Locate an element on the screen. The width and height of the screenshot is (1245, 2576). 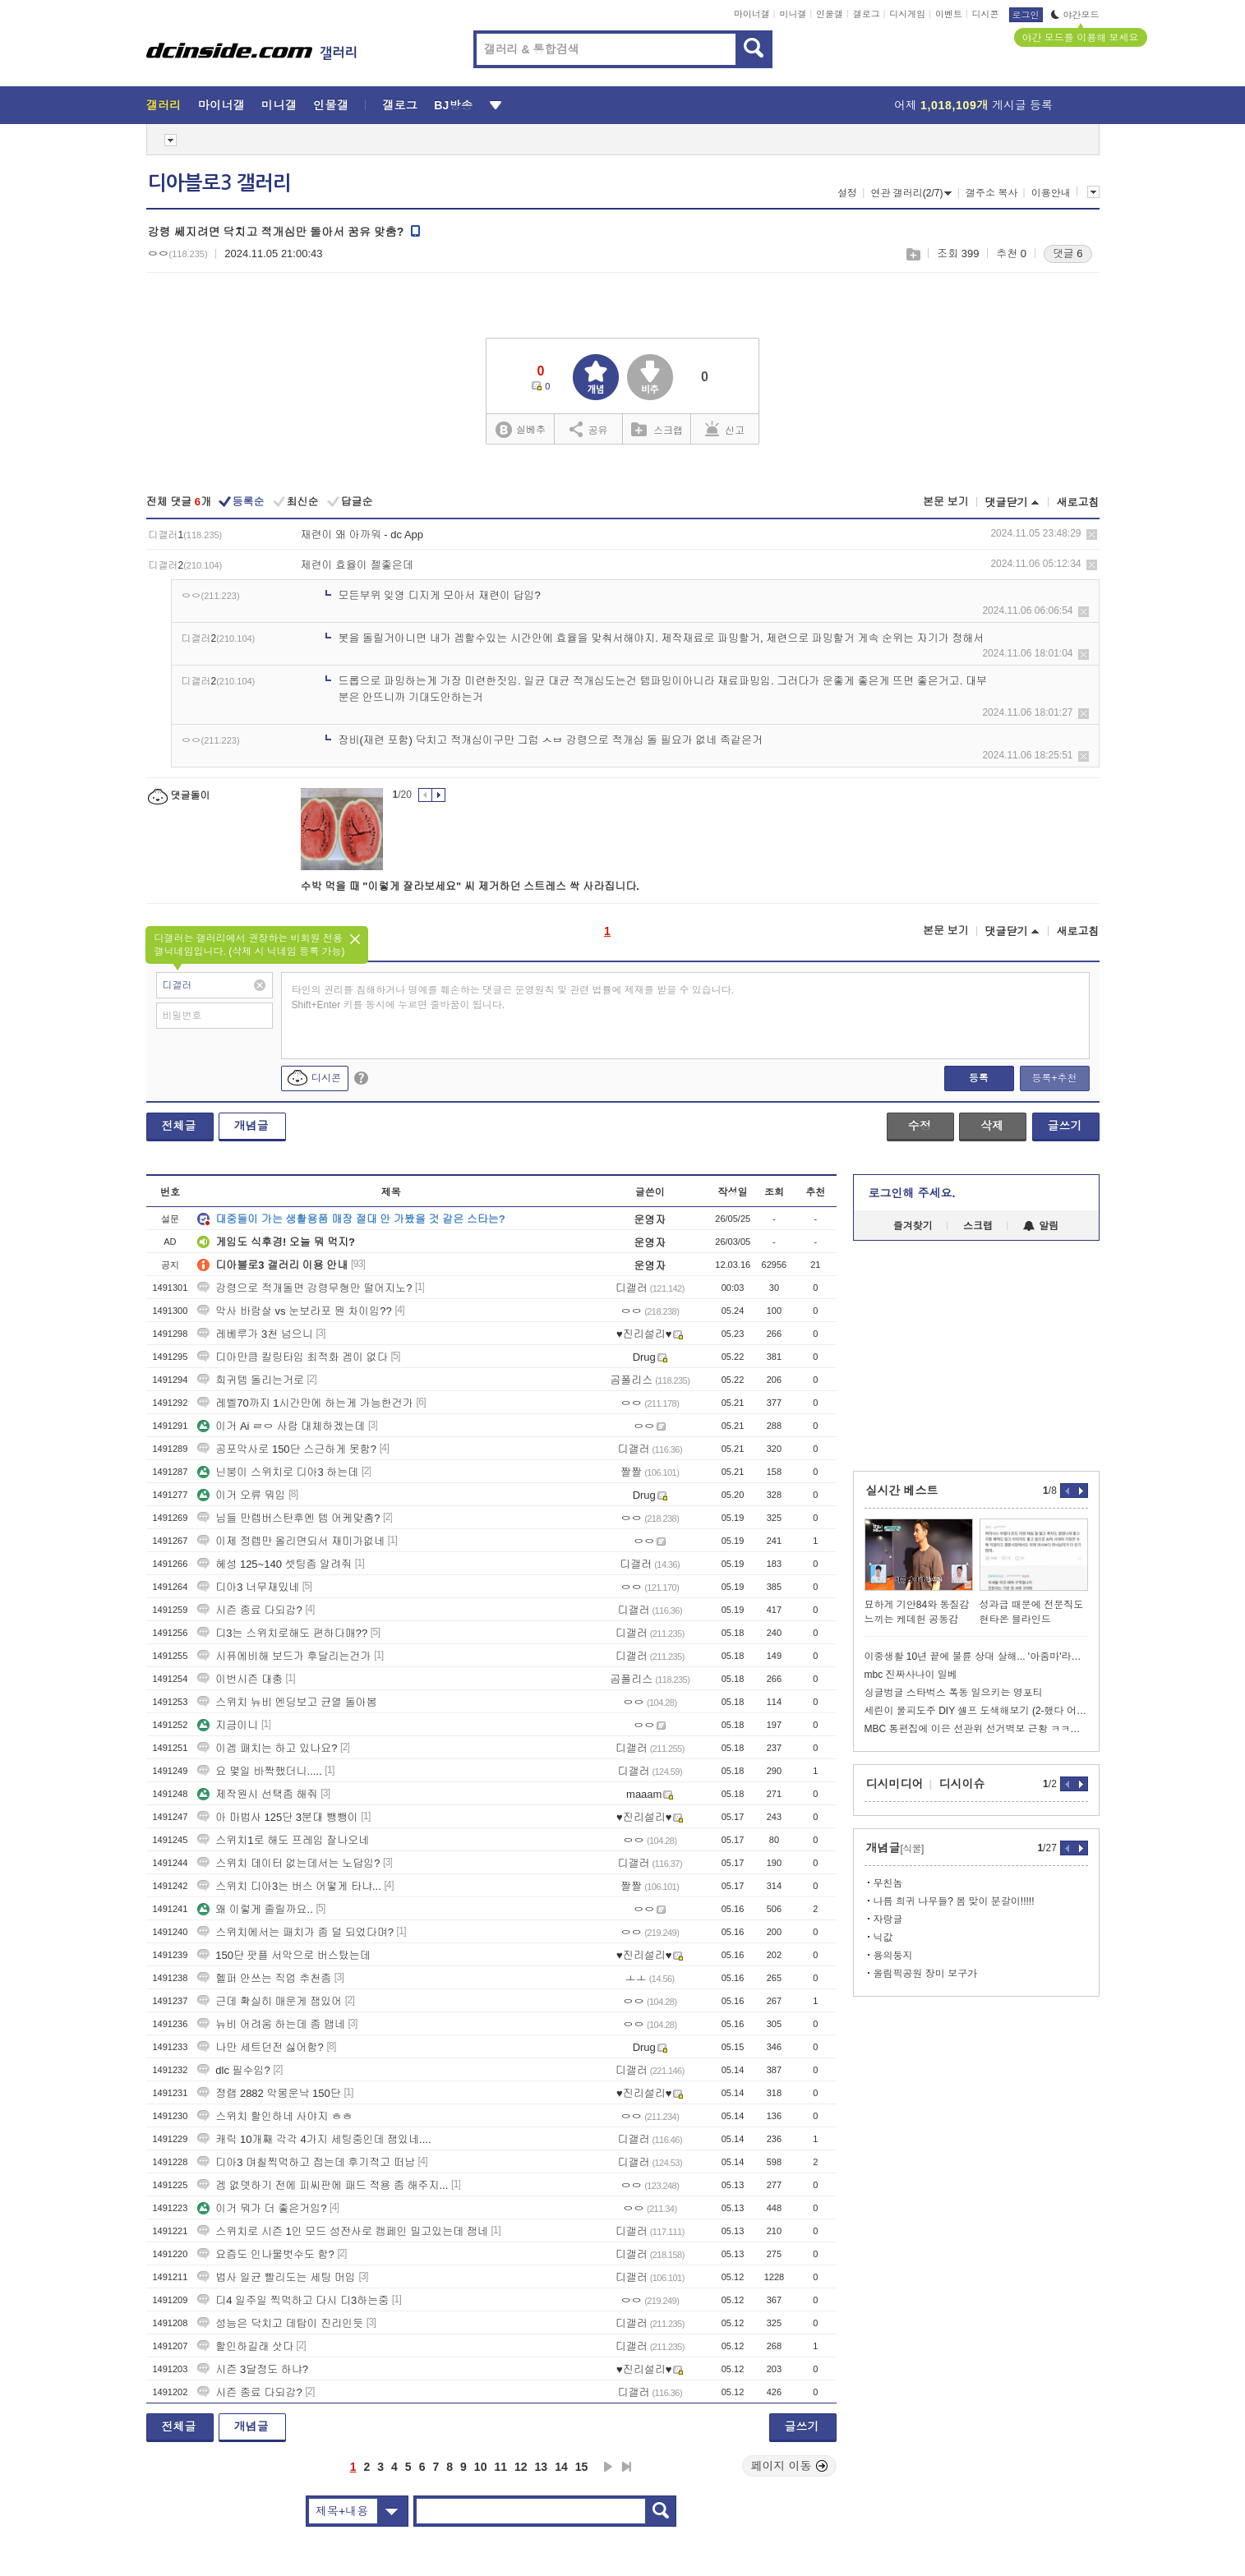
레베루가 3천 넘으니 is located at coordinates (254, 1334).